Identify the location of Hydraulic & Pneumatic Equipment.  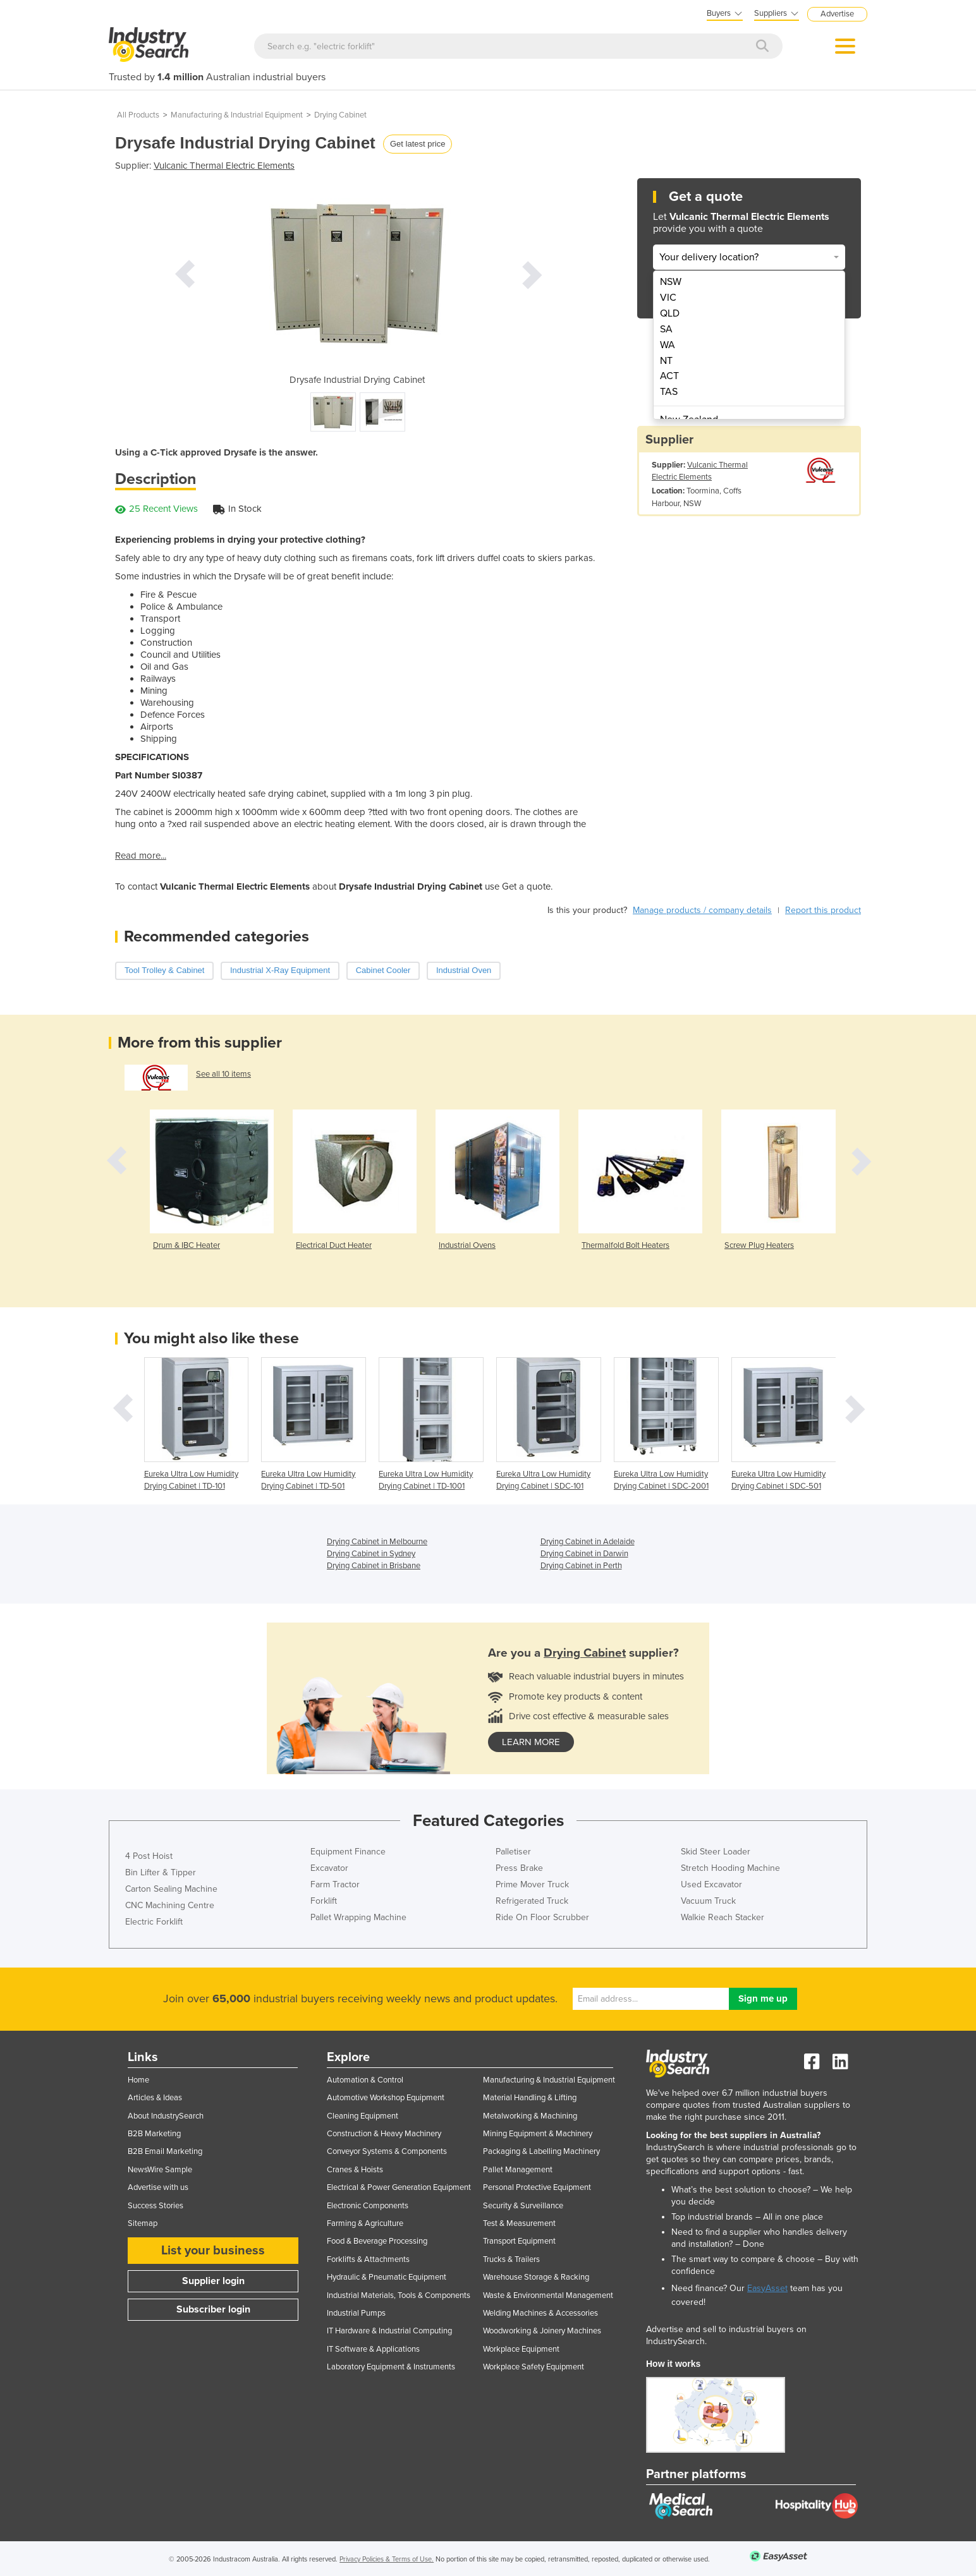
(386, 2277).